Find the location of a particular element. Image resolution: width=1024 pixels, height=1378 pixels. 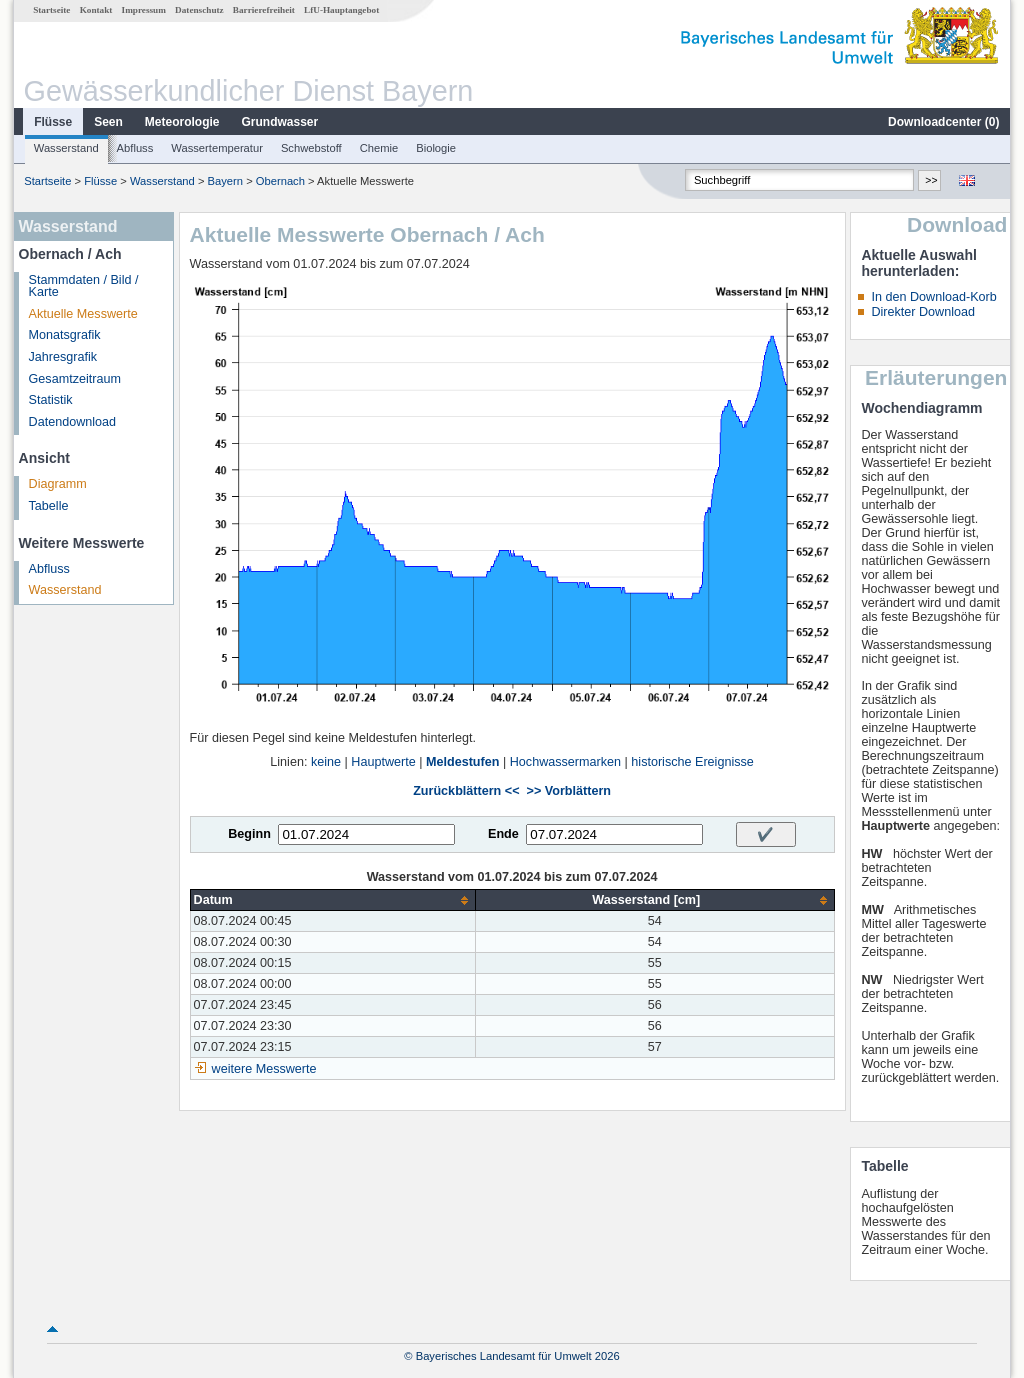

Tabelle is located at coordinates (49, 506).